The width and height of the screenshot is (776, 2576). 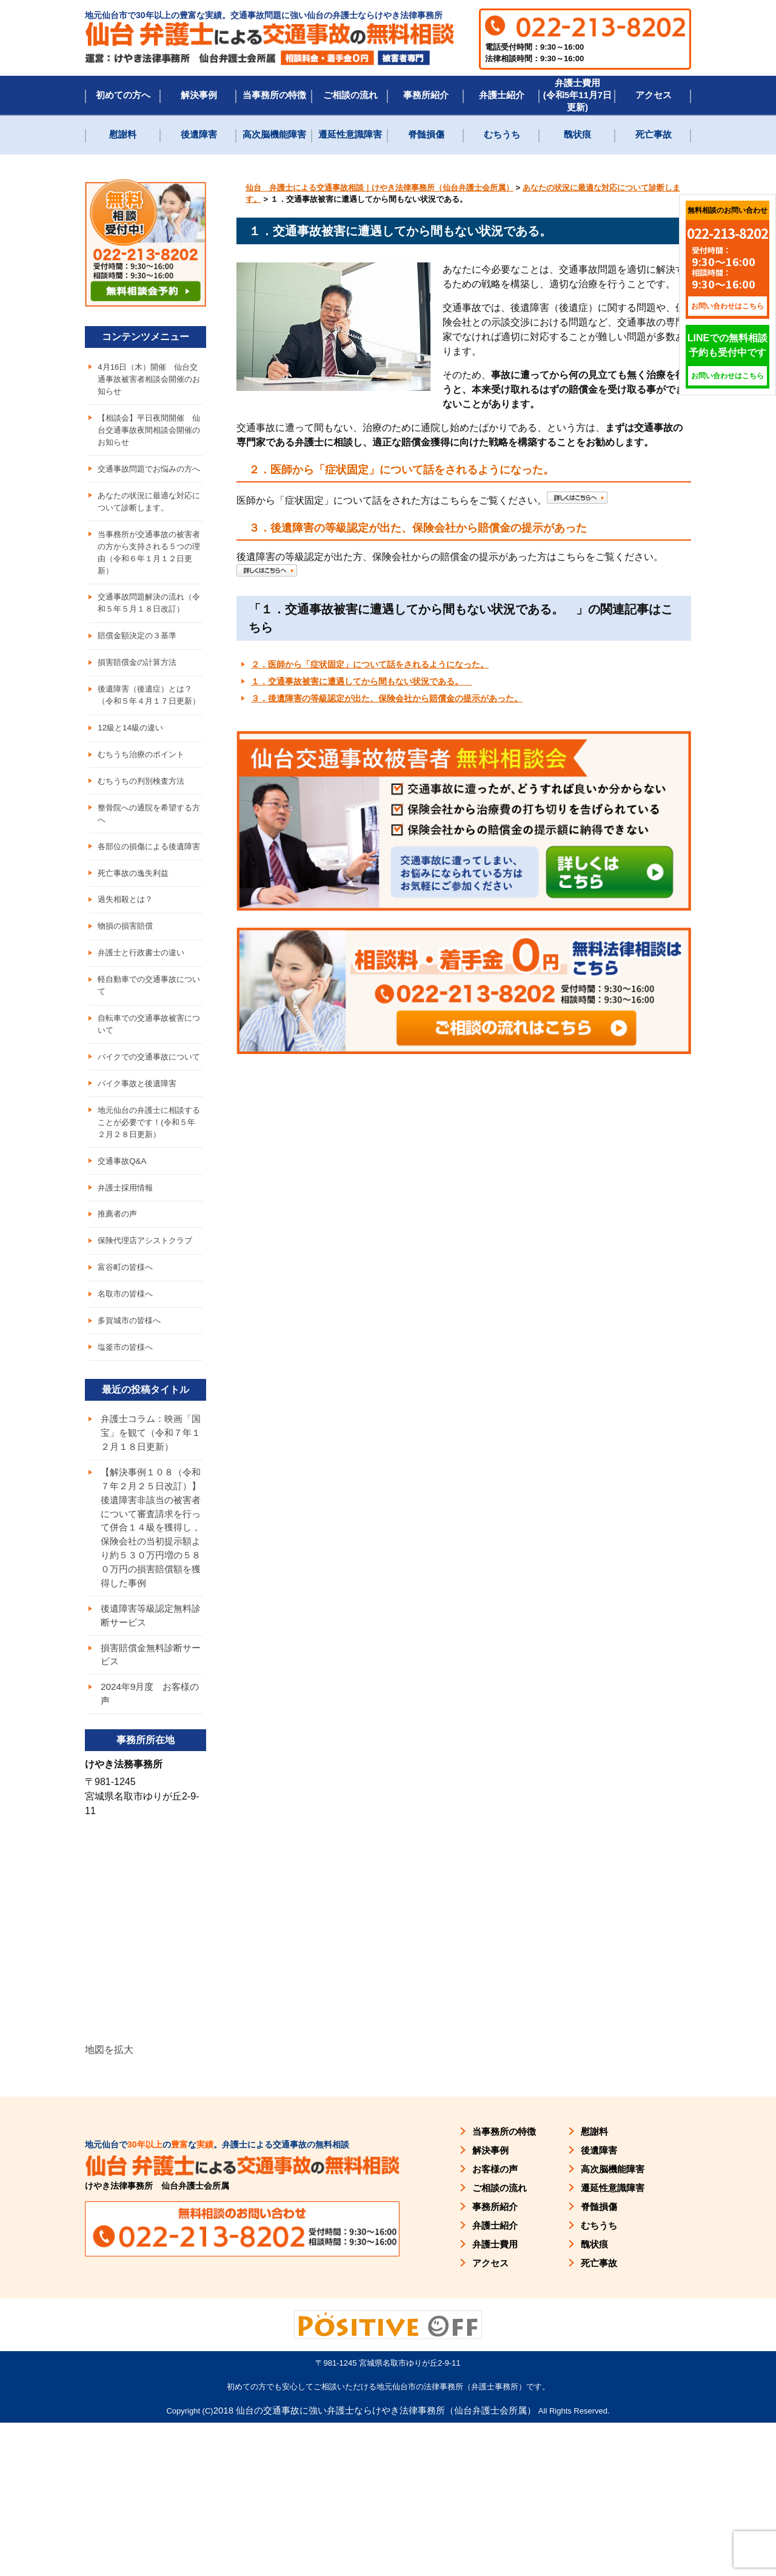 What do you see at coordinates (148, 480) in the screenshot?
I see `交通事故問題でお悩みの方へ` at bounding box center [148, 480].